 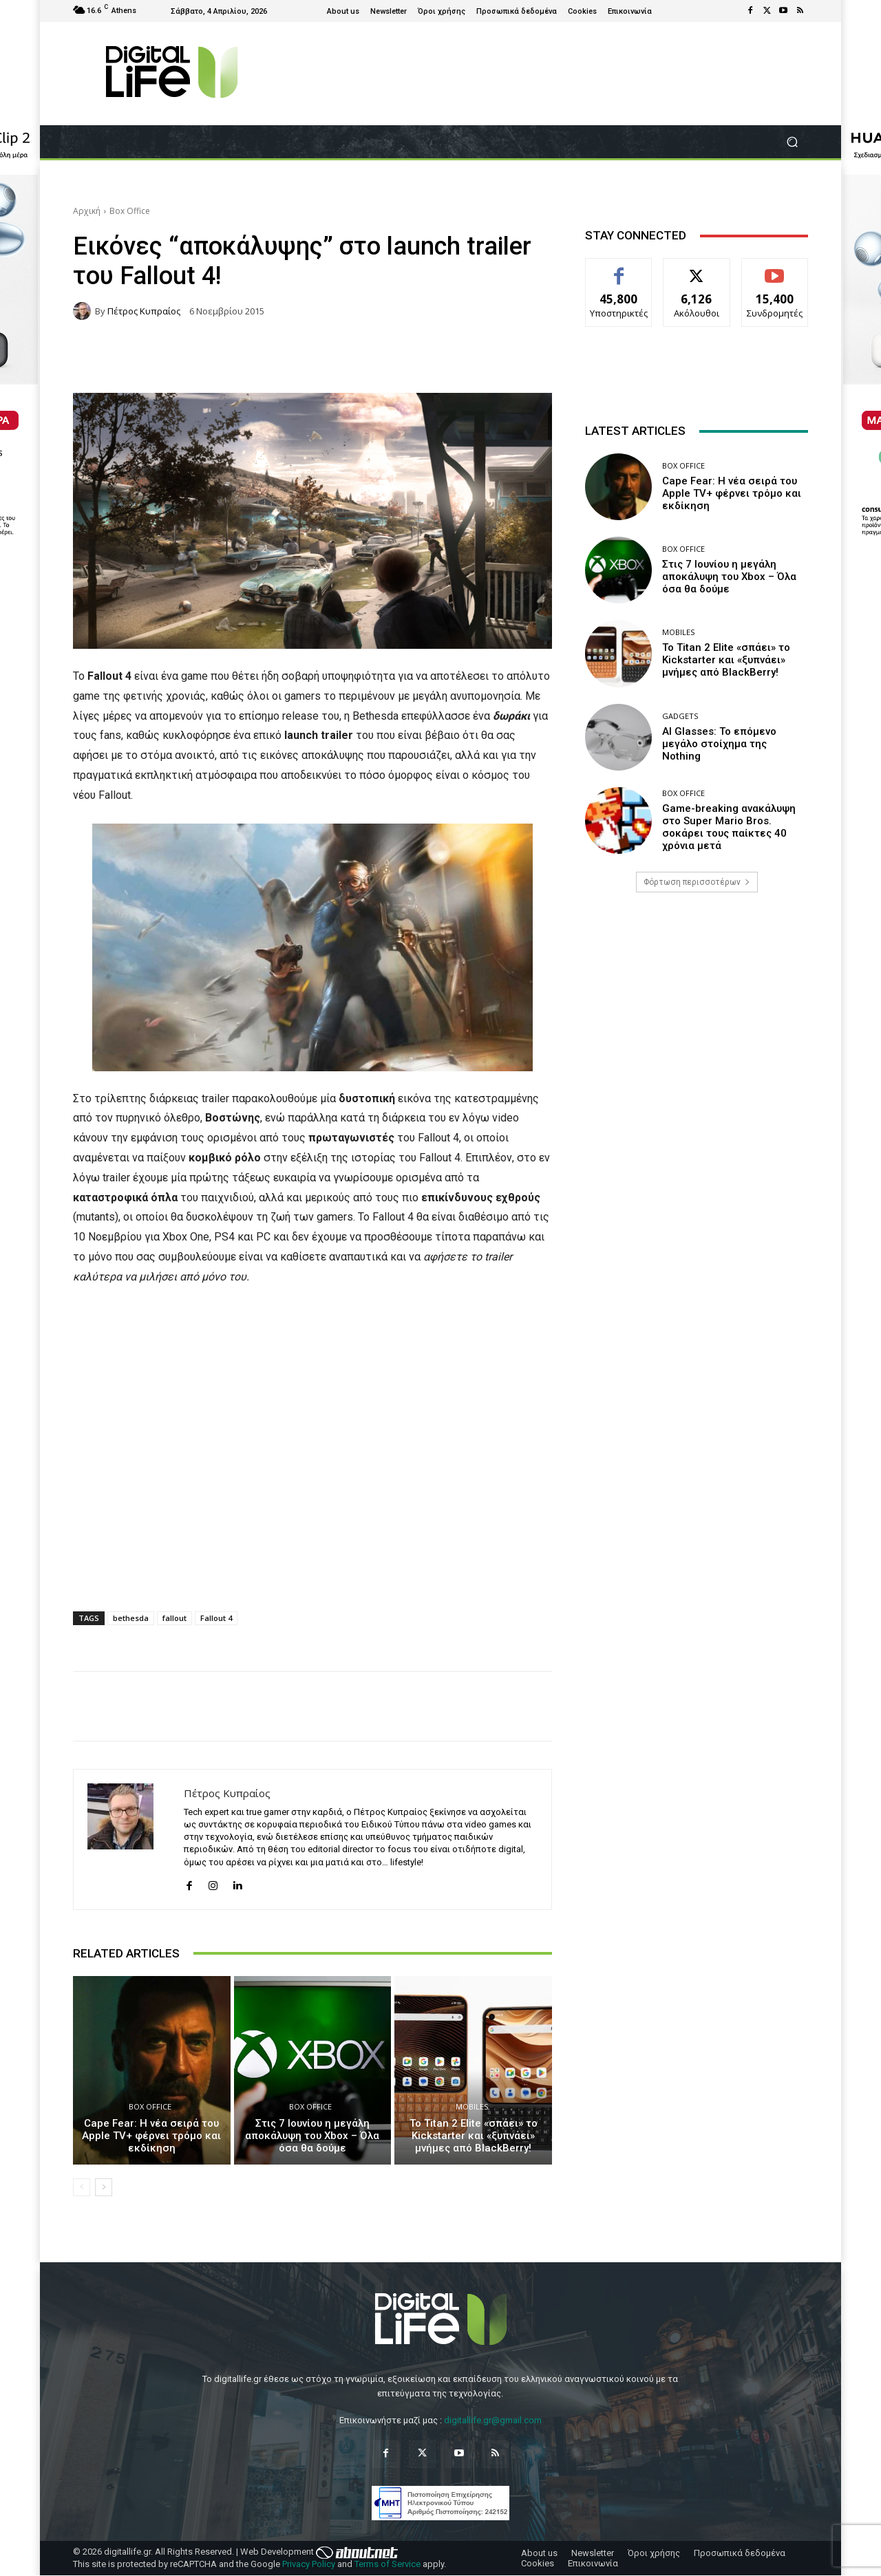 I want to click on AI Glasses: Το επόμενο μεγάλο στοίχημα της Nothing, so click(x=719, y=743).